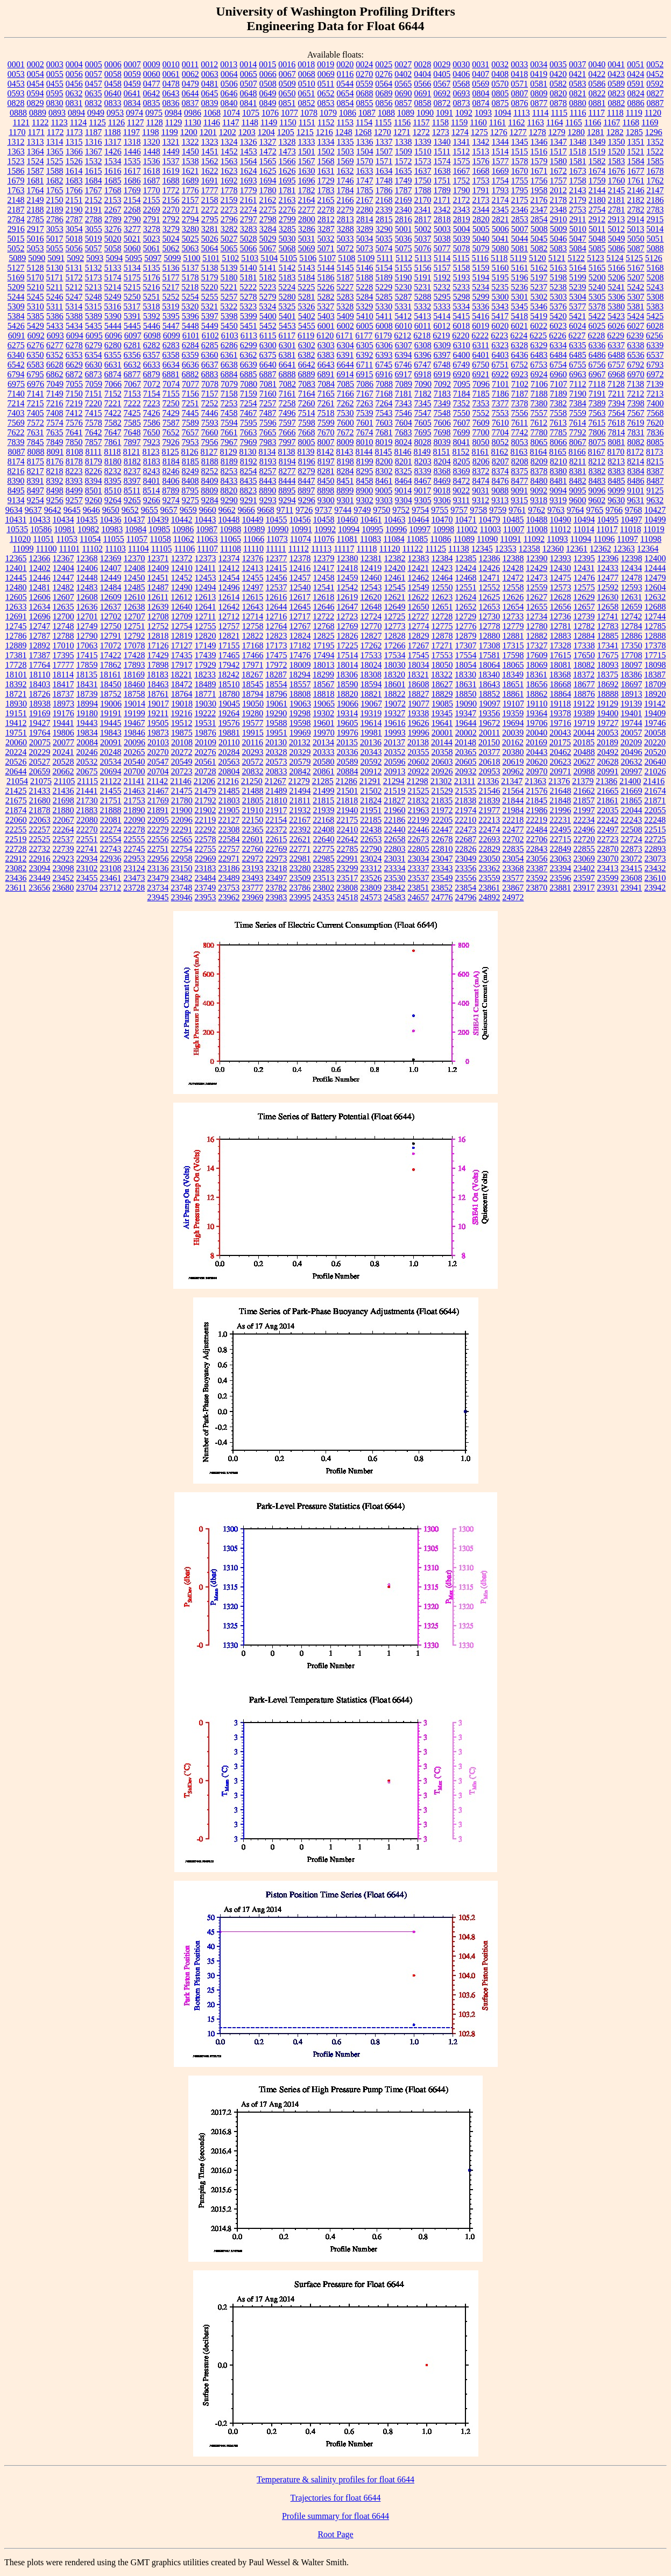 The width and height of the screenshot is (671, 2576). I want to click on 19298, so click(299, 713).